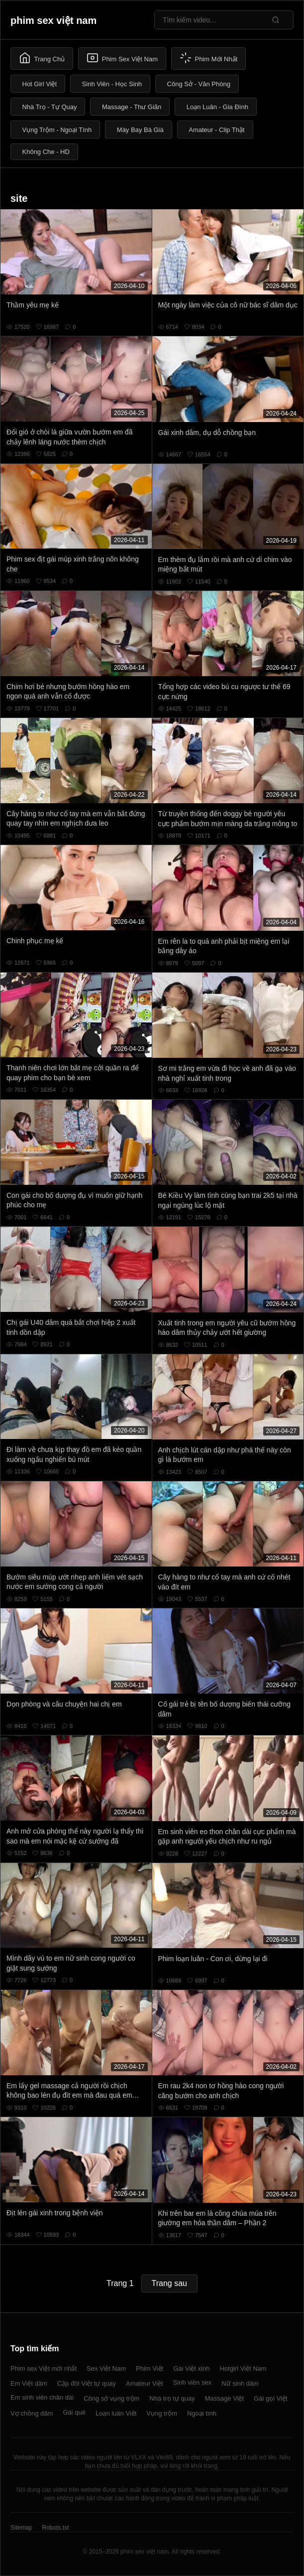 This screenshot has height=2576, width=304. Describe the element at coordinates (53, 20) in the screenshot. I see `phim sex việt nam` at that location.